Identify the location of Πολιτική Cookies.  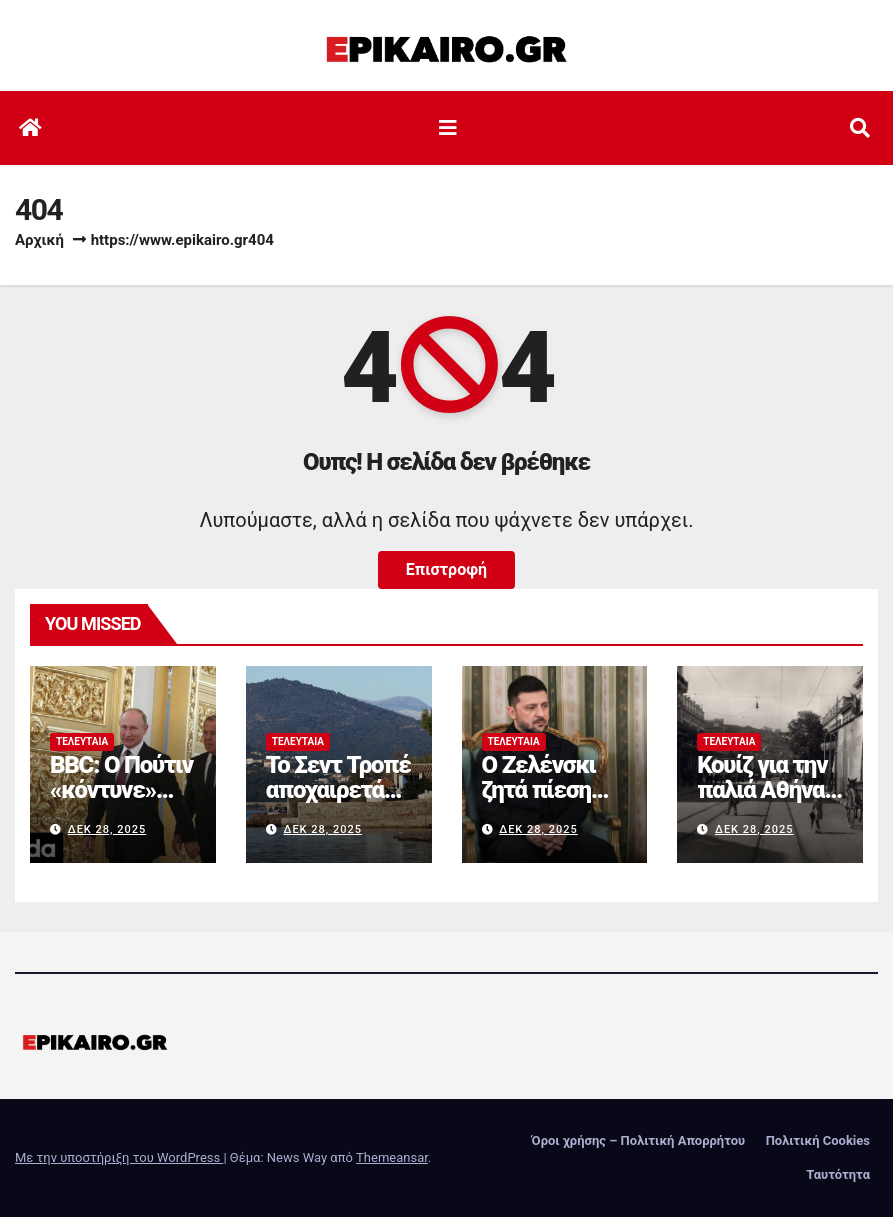
(818, 1140).